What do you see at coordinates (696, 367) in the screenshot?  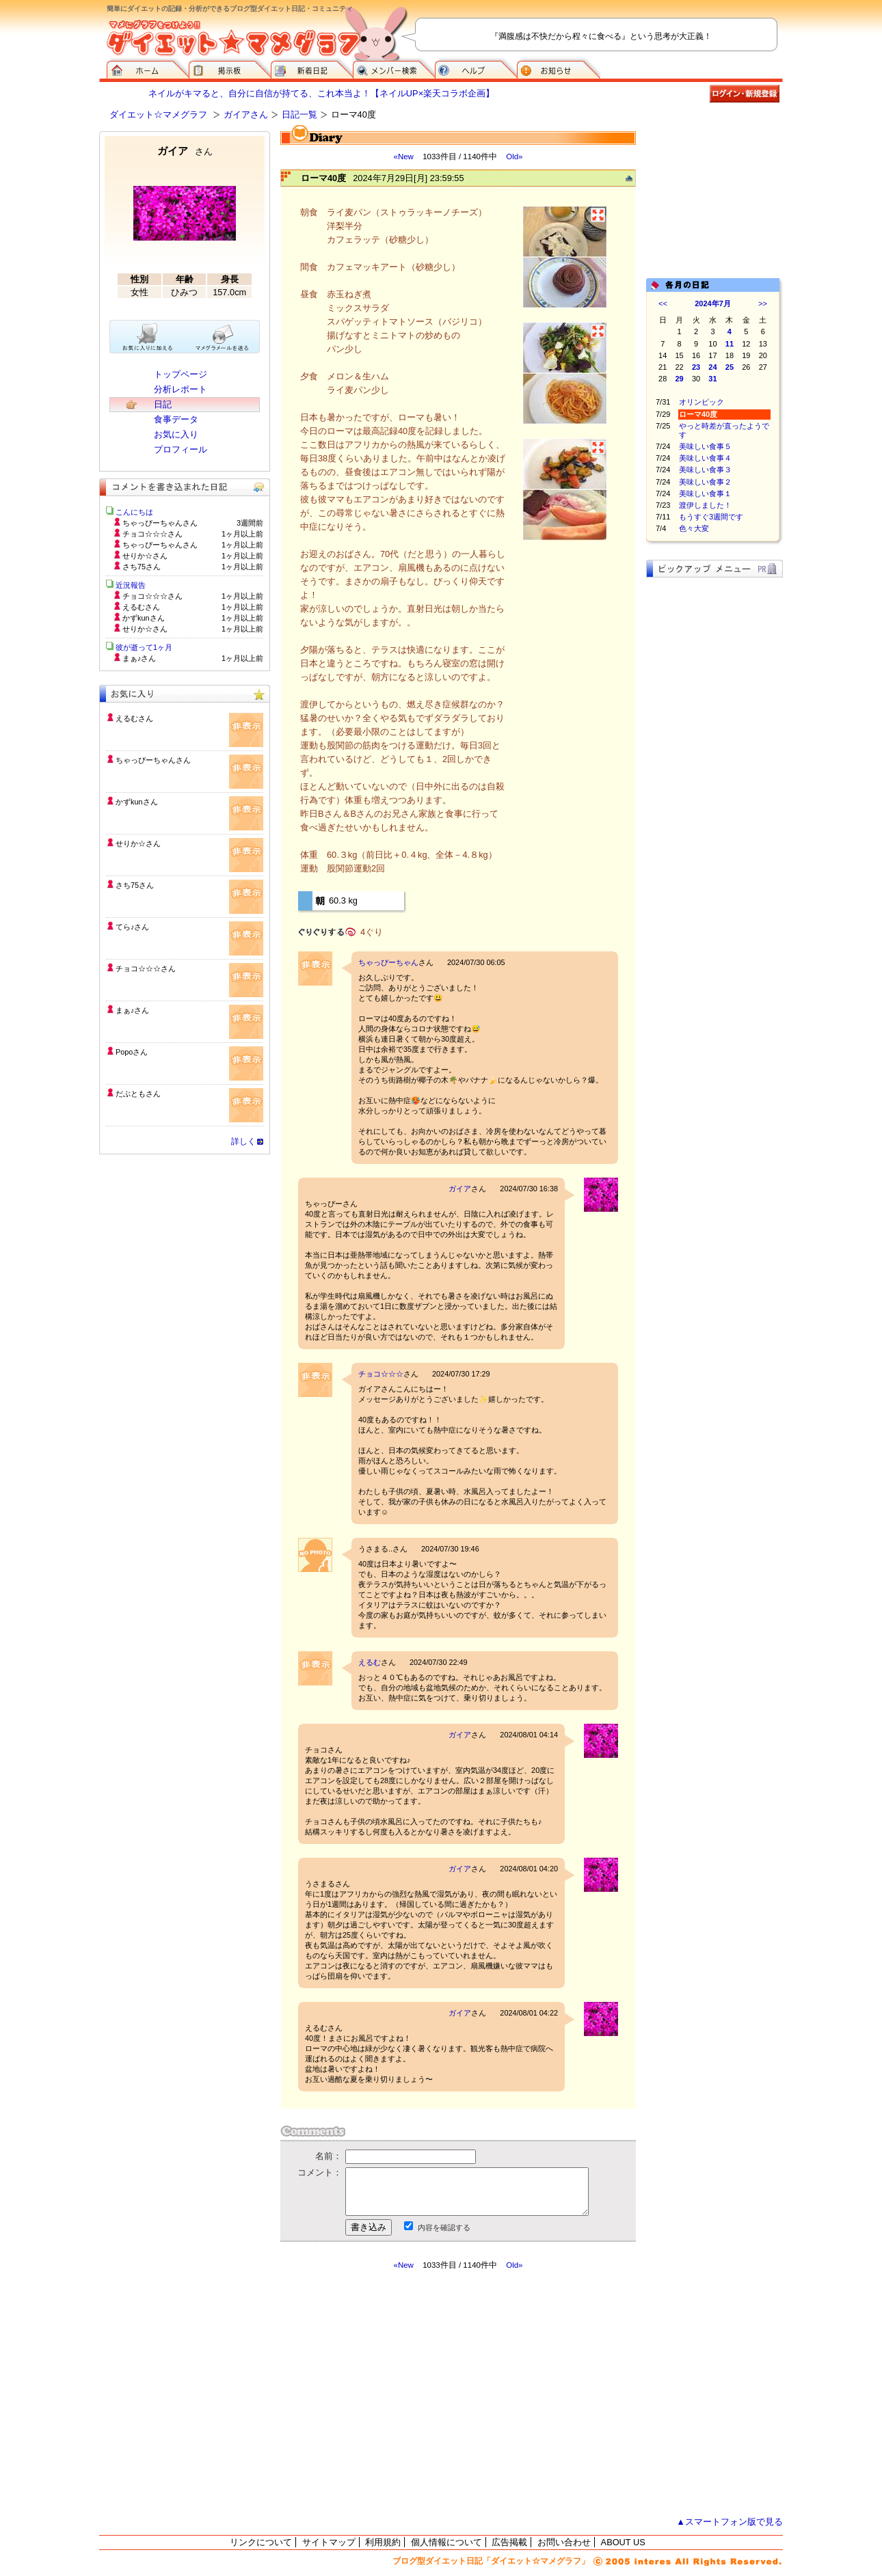 I see `23` at bounding box center [696, 367].